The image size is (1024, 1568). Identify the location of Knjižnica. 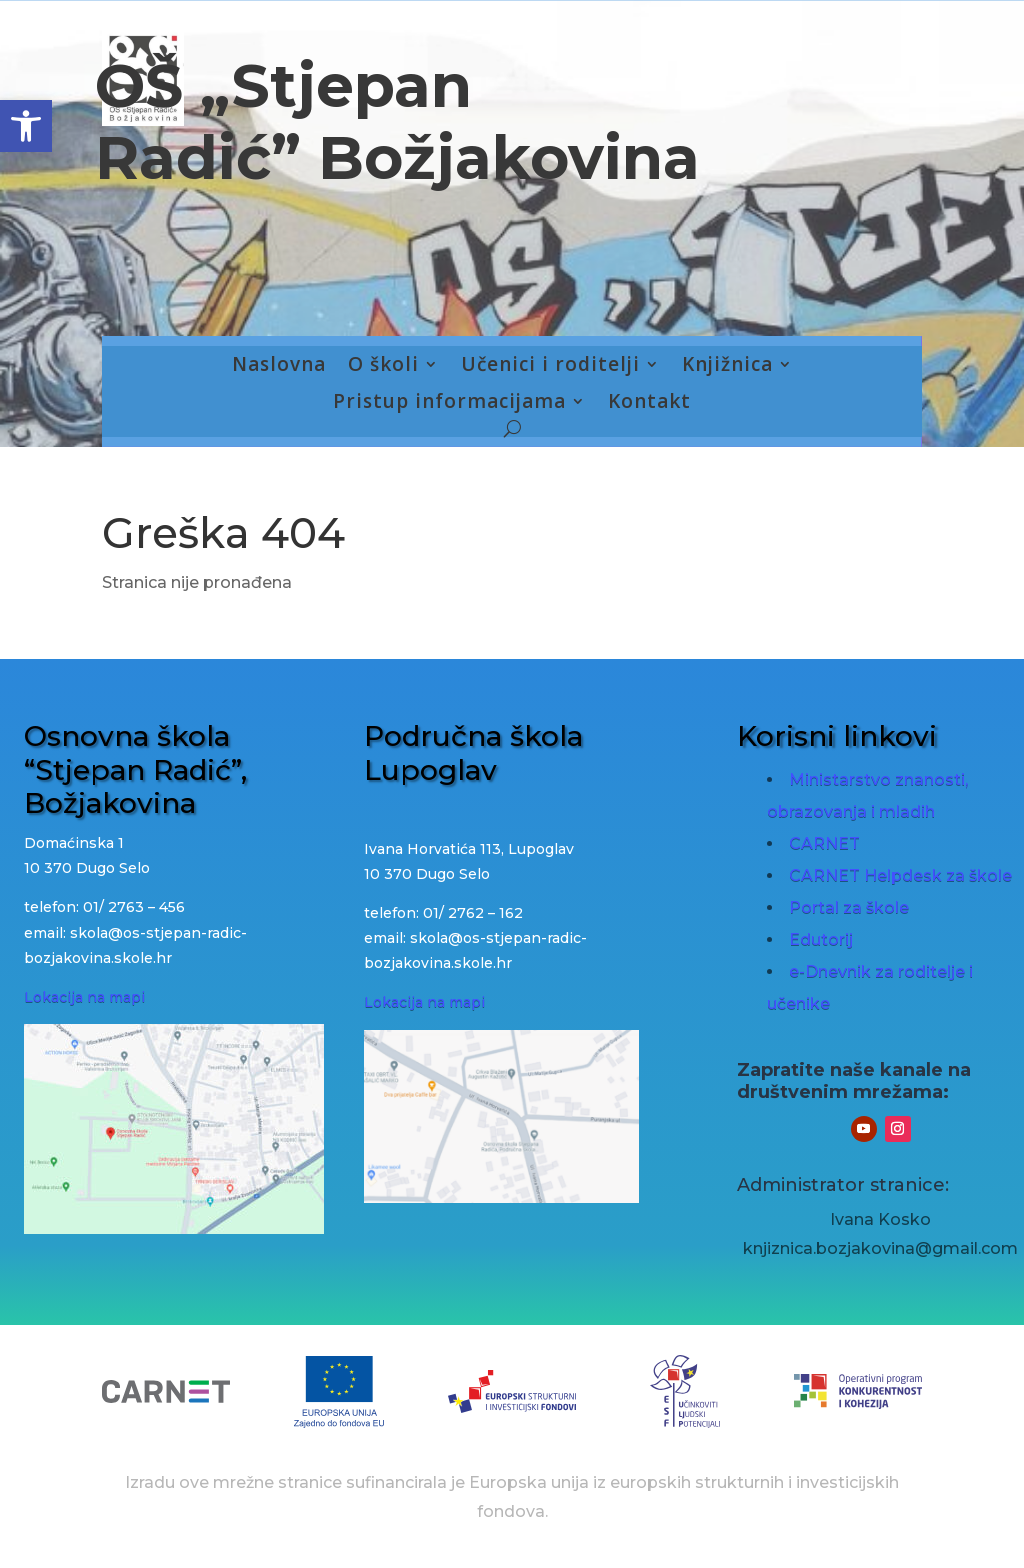
(727, 365).